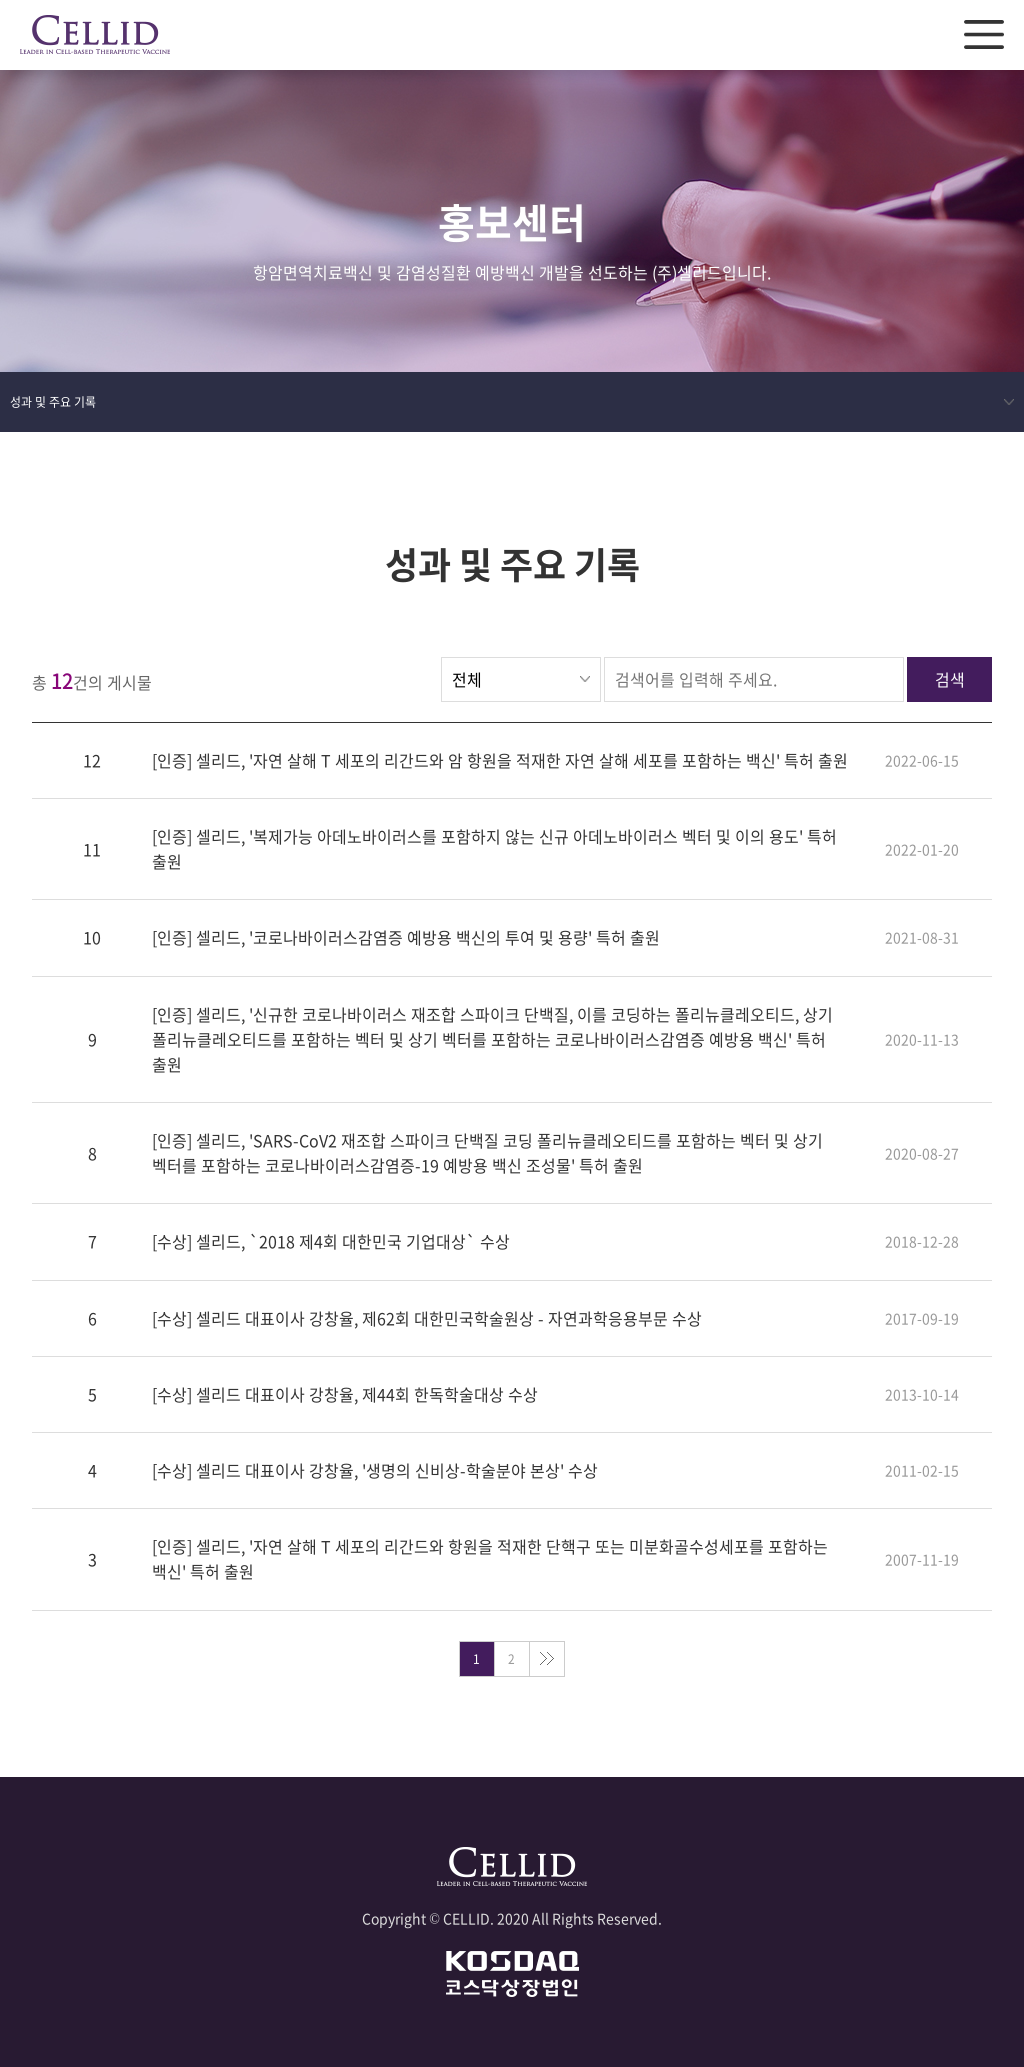 The width and height of the screenshot is (1024, 2067). Describe the element at coordinates (950, 679) in the screenshot. I see `검색` at that location.